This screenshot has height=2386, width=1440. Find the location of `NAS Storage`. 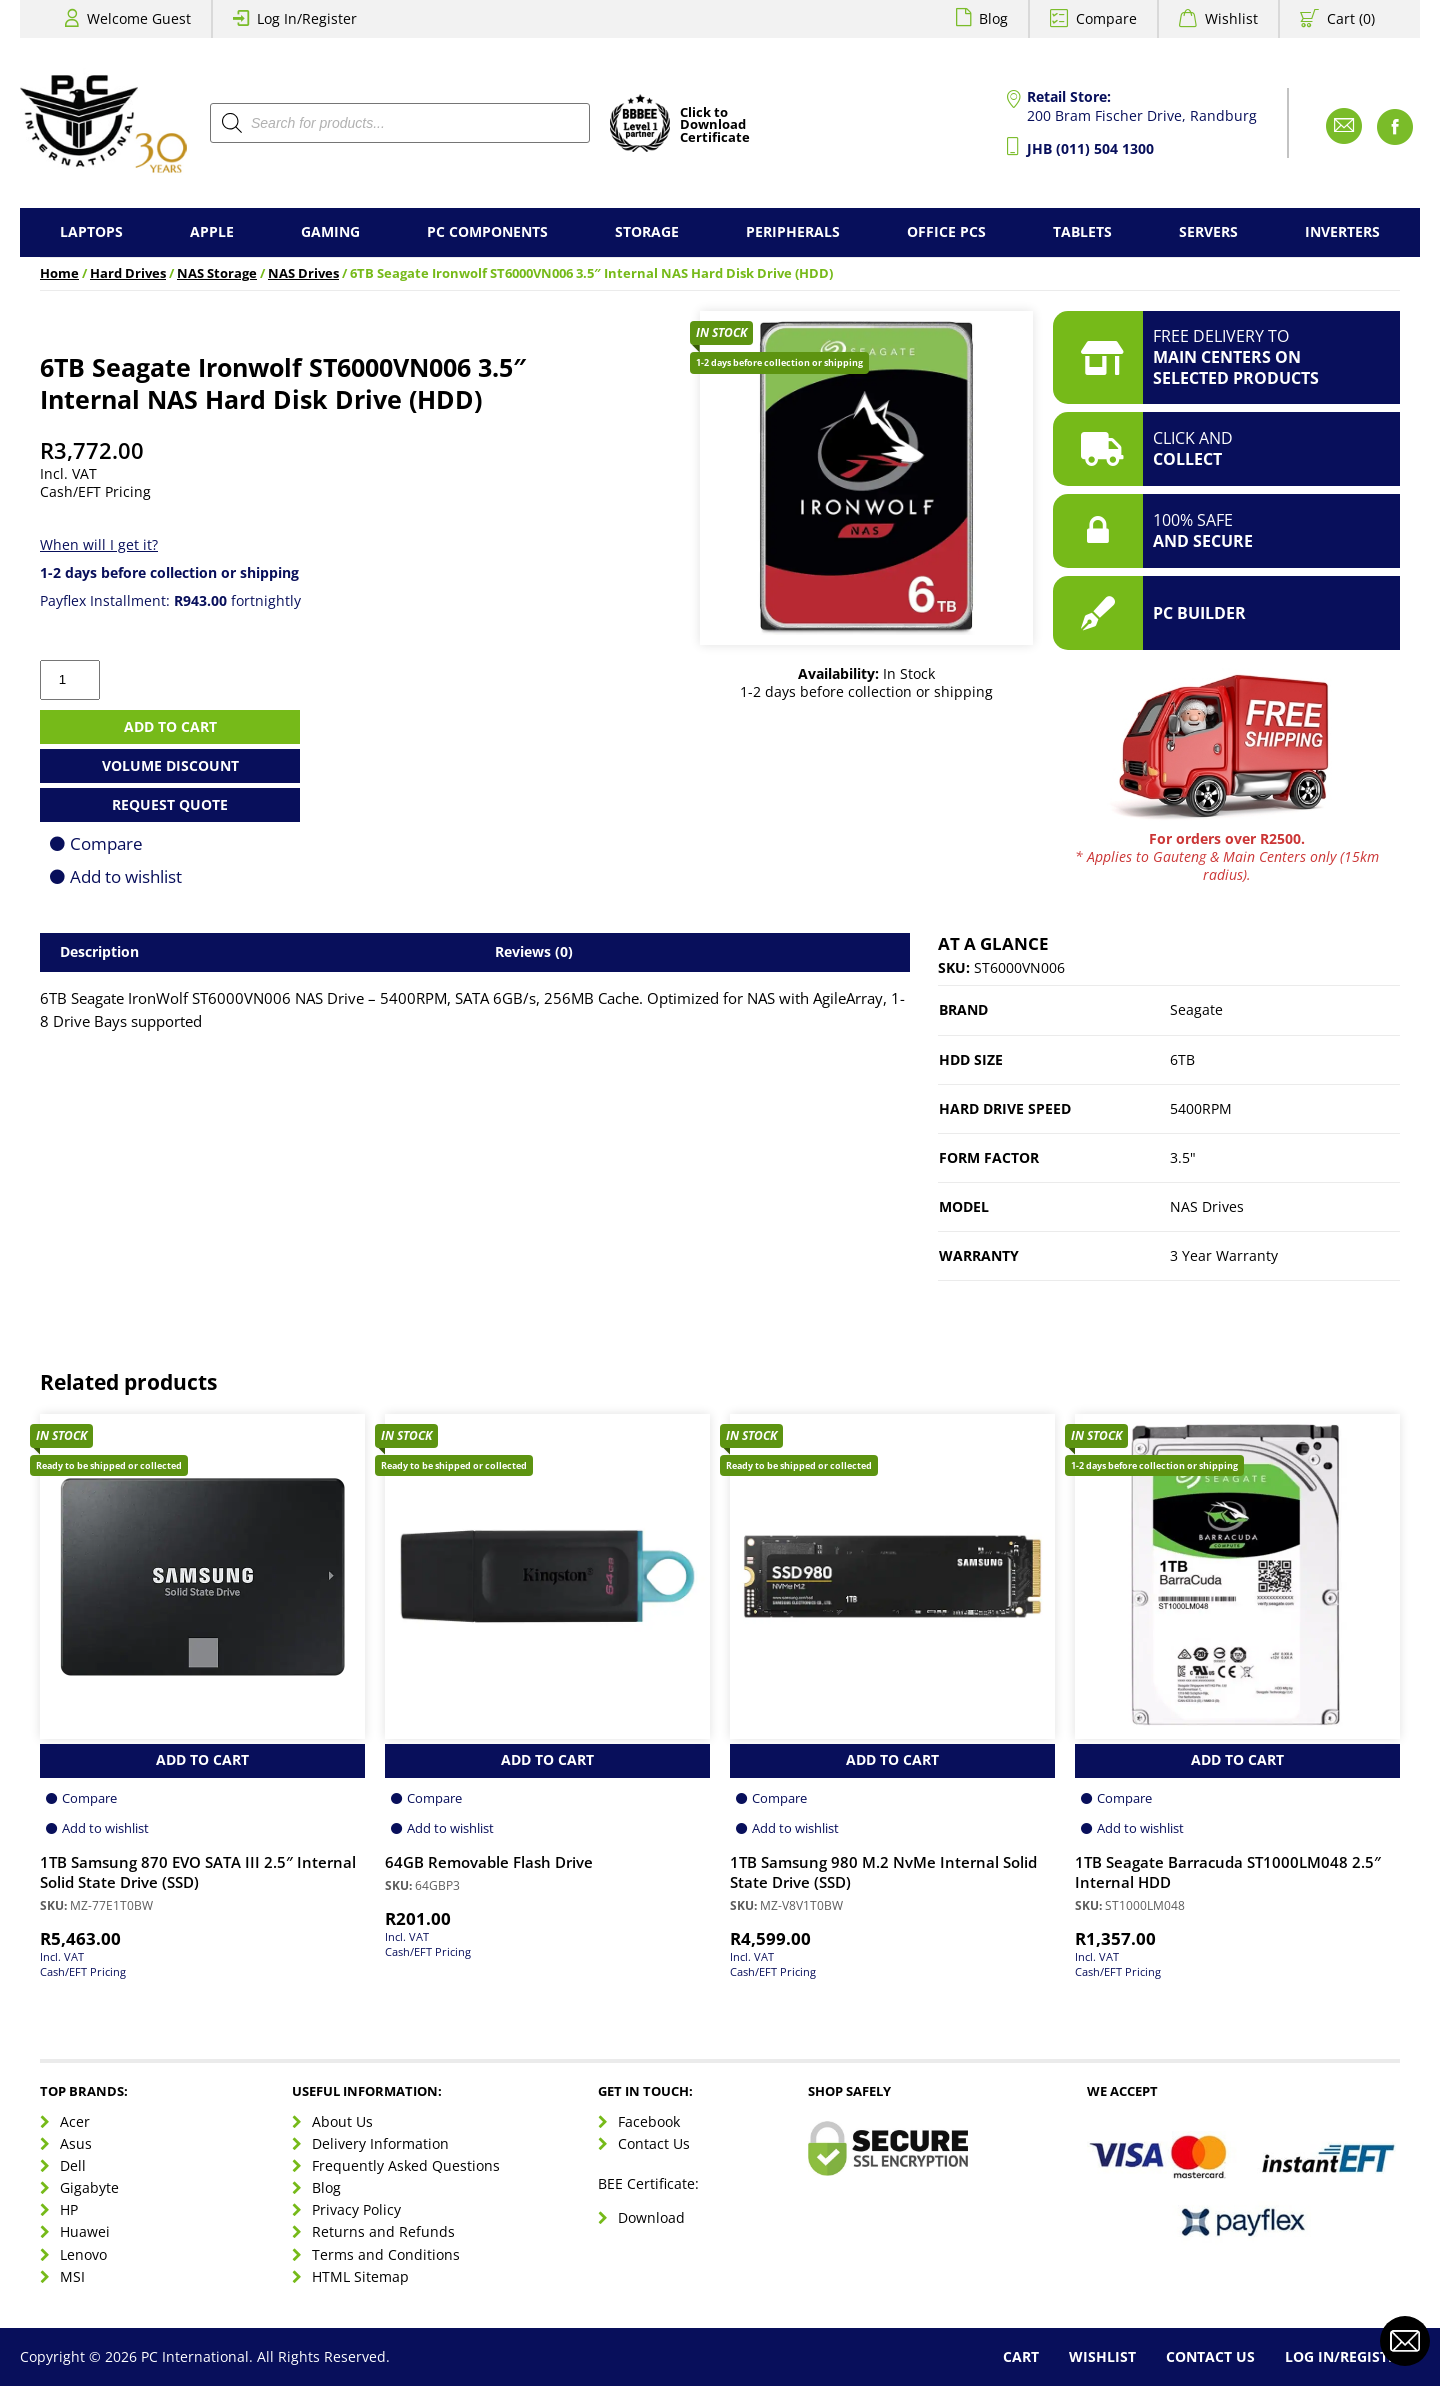

NAS Storage is located at coordinates (217, 273).